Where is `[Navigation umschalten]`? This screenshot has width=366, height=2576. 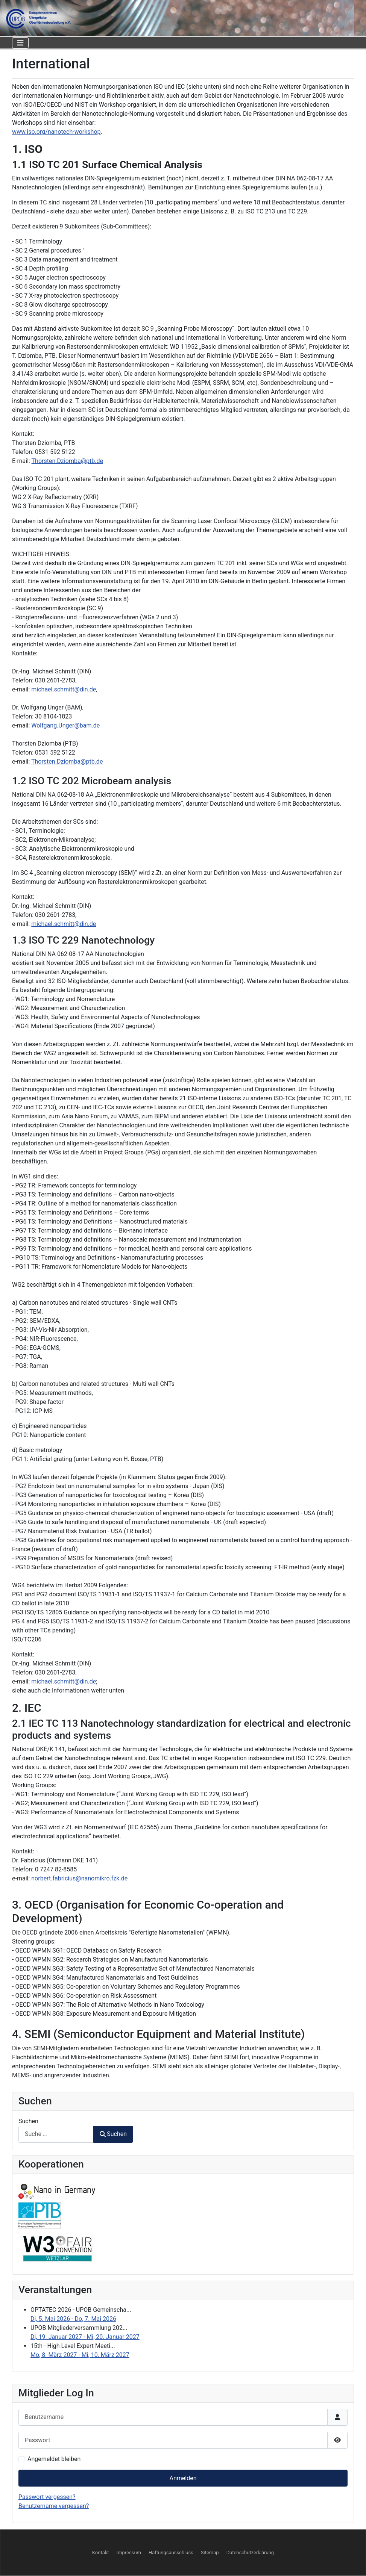
[Navigation umschalten] is located at coordinates (20, 42).